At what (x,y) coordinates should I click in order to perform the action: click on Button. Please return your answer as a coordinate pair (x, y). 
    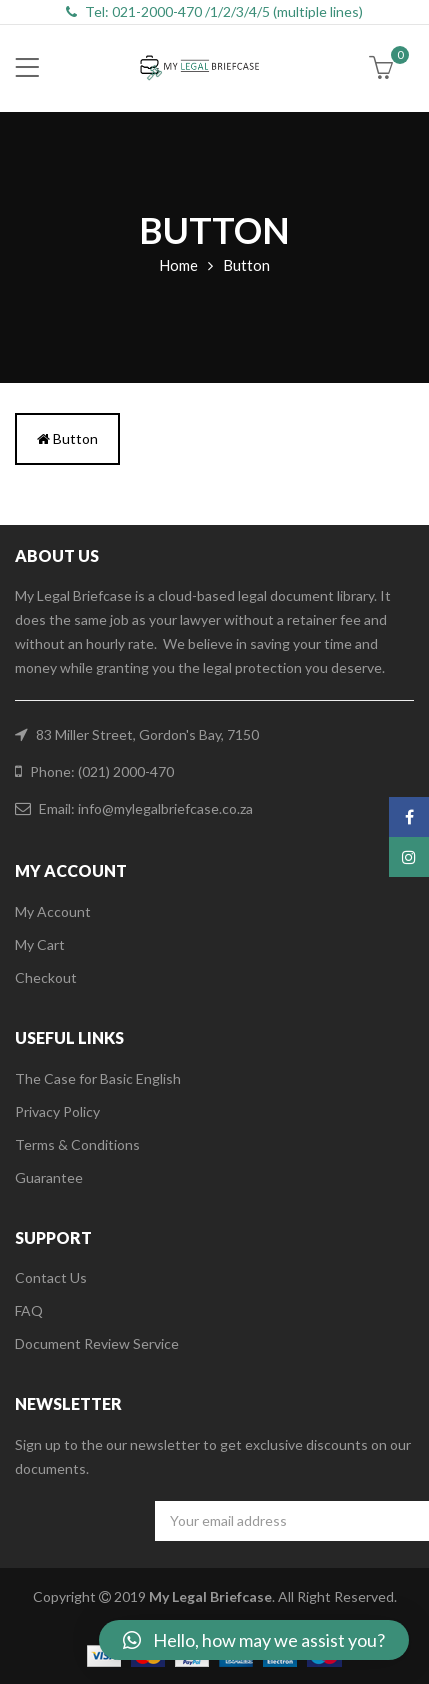
    Looking at the image, I should click on (67, 438).